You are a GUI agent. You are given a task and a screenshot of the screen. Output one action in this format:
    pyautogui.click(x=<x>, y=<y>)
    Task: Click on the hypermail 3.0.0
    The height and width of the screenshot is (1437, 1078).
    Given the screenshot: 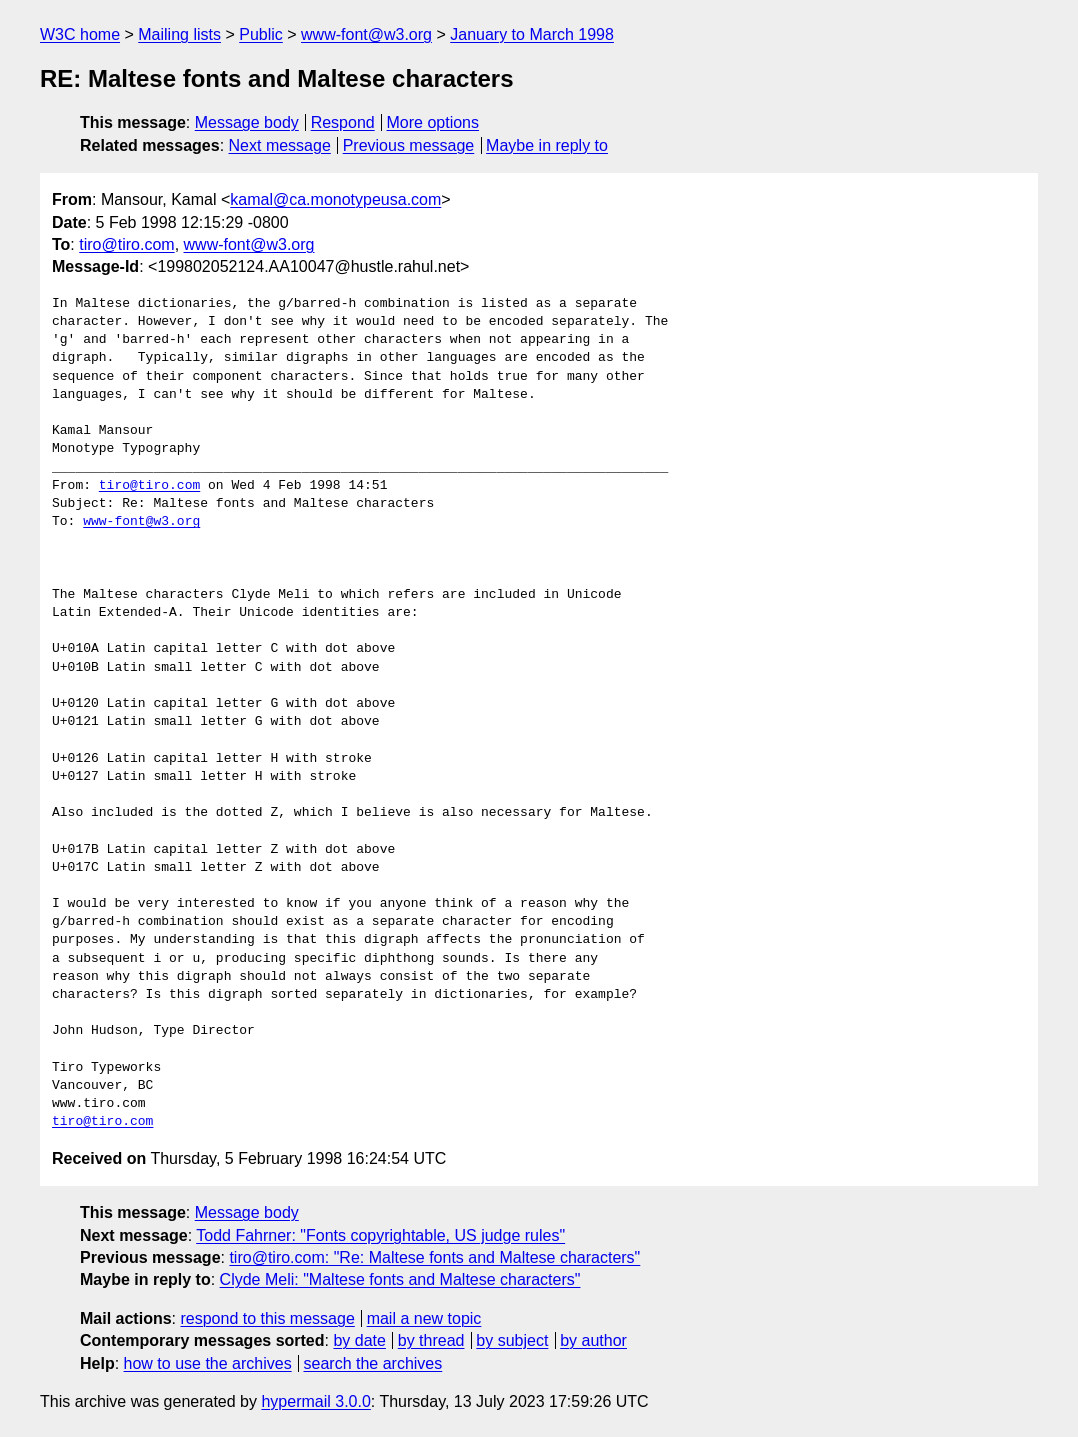 What is the action you would take?
    pyautogui.click(x=315, y=1401)
    